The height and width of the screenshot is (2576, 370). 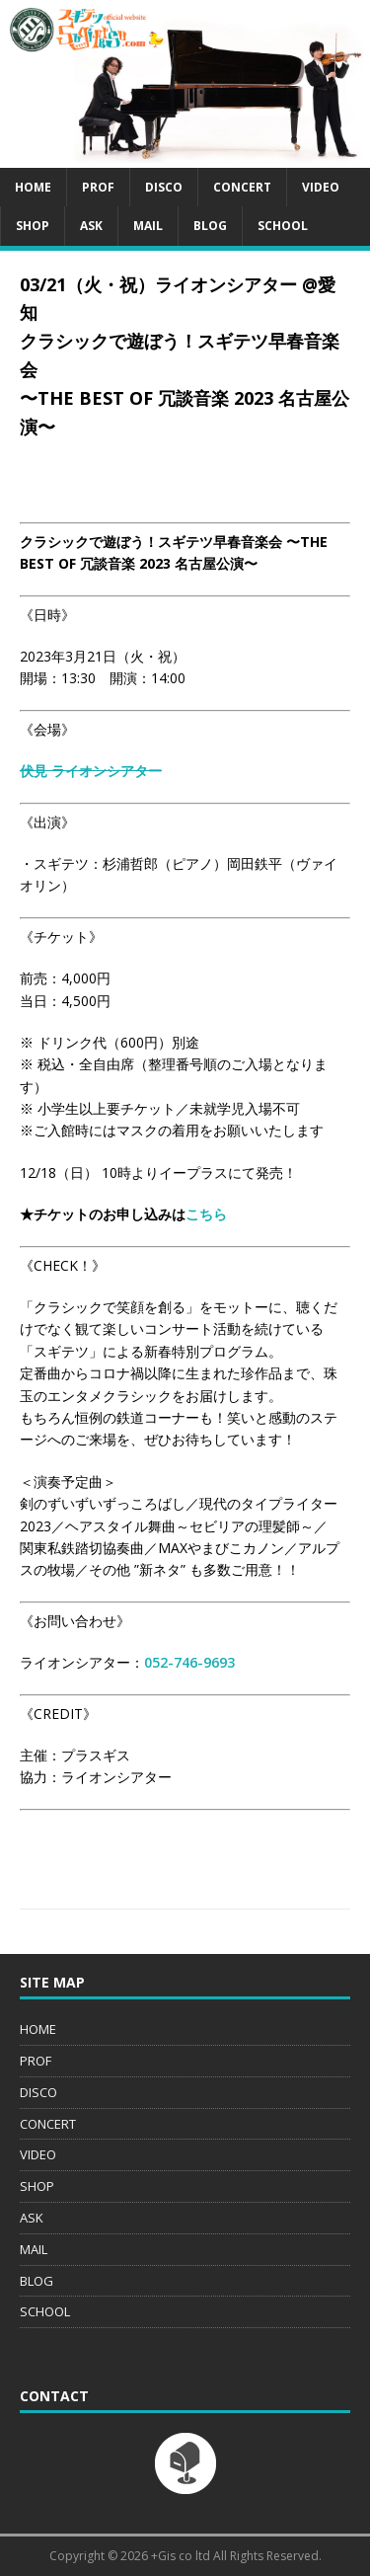 What do you see at coordinates (283, 225) in the screenshot?
I see `SCHOOL` at bounding box center [283, 225].